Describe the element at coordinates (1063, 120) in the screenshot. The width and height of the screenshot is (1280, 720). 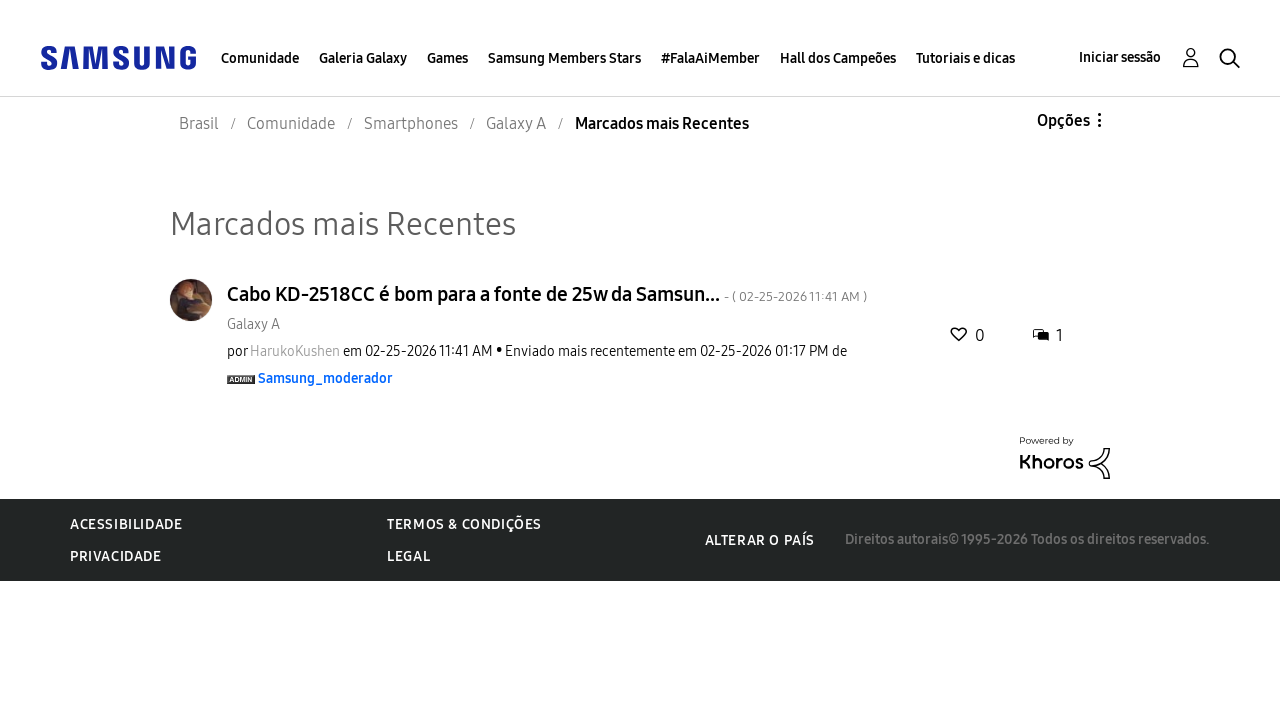
I see `Opções [button]` at that location.